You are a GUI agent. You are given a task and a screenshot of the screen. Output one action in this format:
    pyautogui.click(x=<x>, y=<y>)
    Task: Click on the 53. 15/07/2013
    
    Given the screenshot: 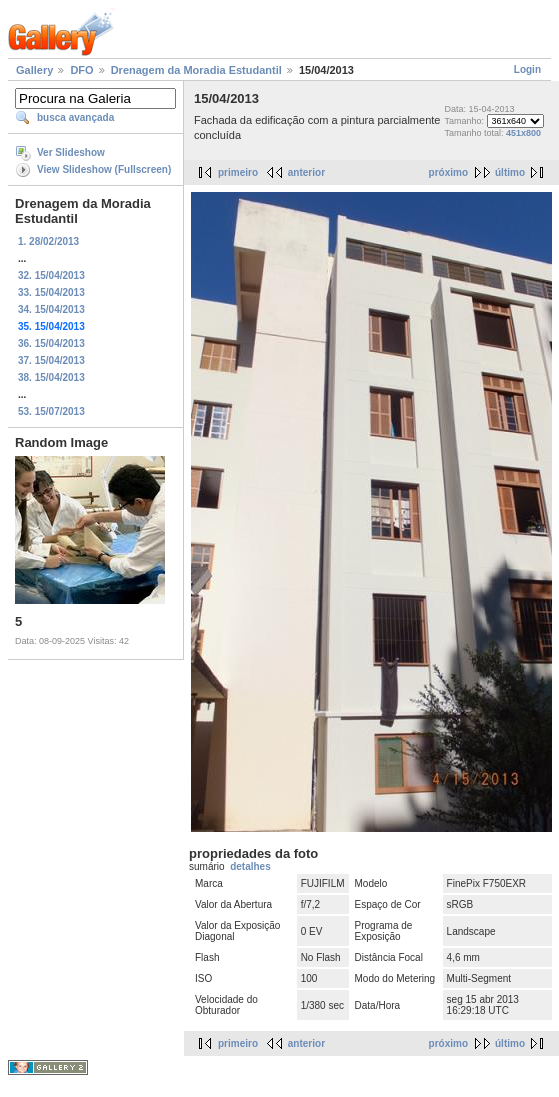 What is the action you would take?
    pyautogui.click(x=51, y=411)
    